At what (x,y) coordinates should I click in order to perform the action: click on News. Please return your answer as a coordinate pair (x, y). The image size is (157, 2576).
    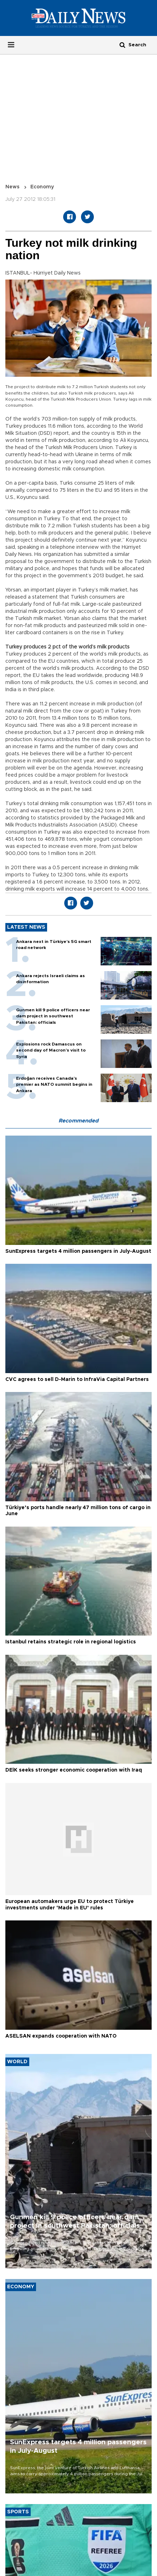
    Looking at the image, I should click on (12, 186).